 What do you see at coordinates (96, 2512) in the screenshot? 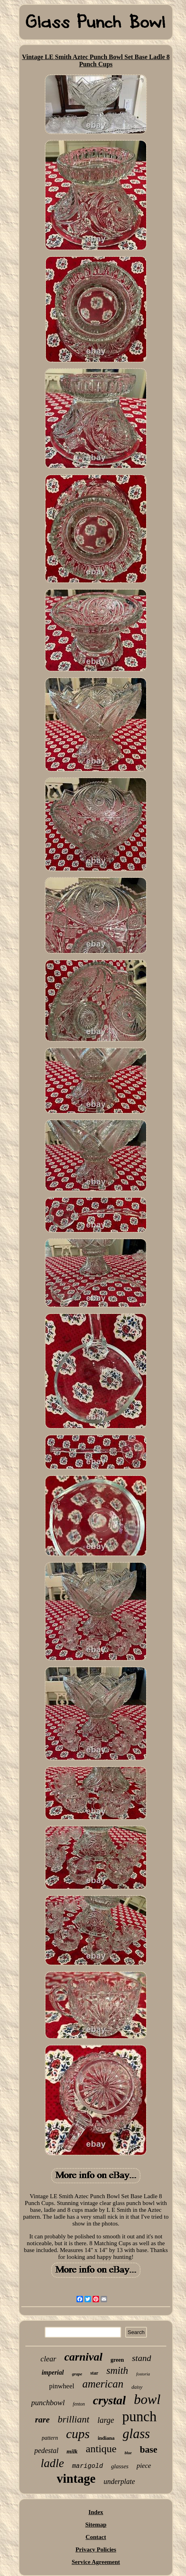
I see `Index` at bounding box center [96, 2512].